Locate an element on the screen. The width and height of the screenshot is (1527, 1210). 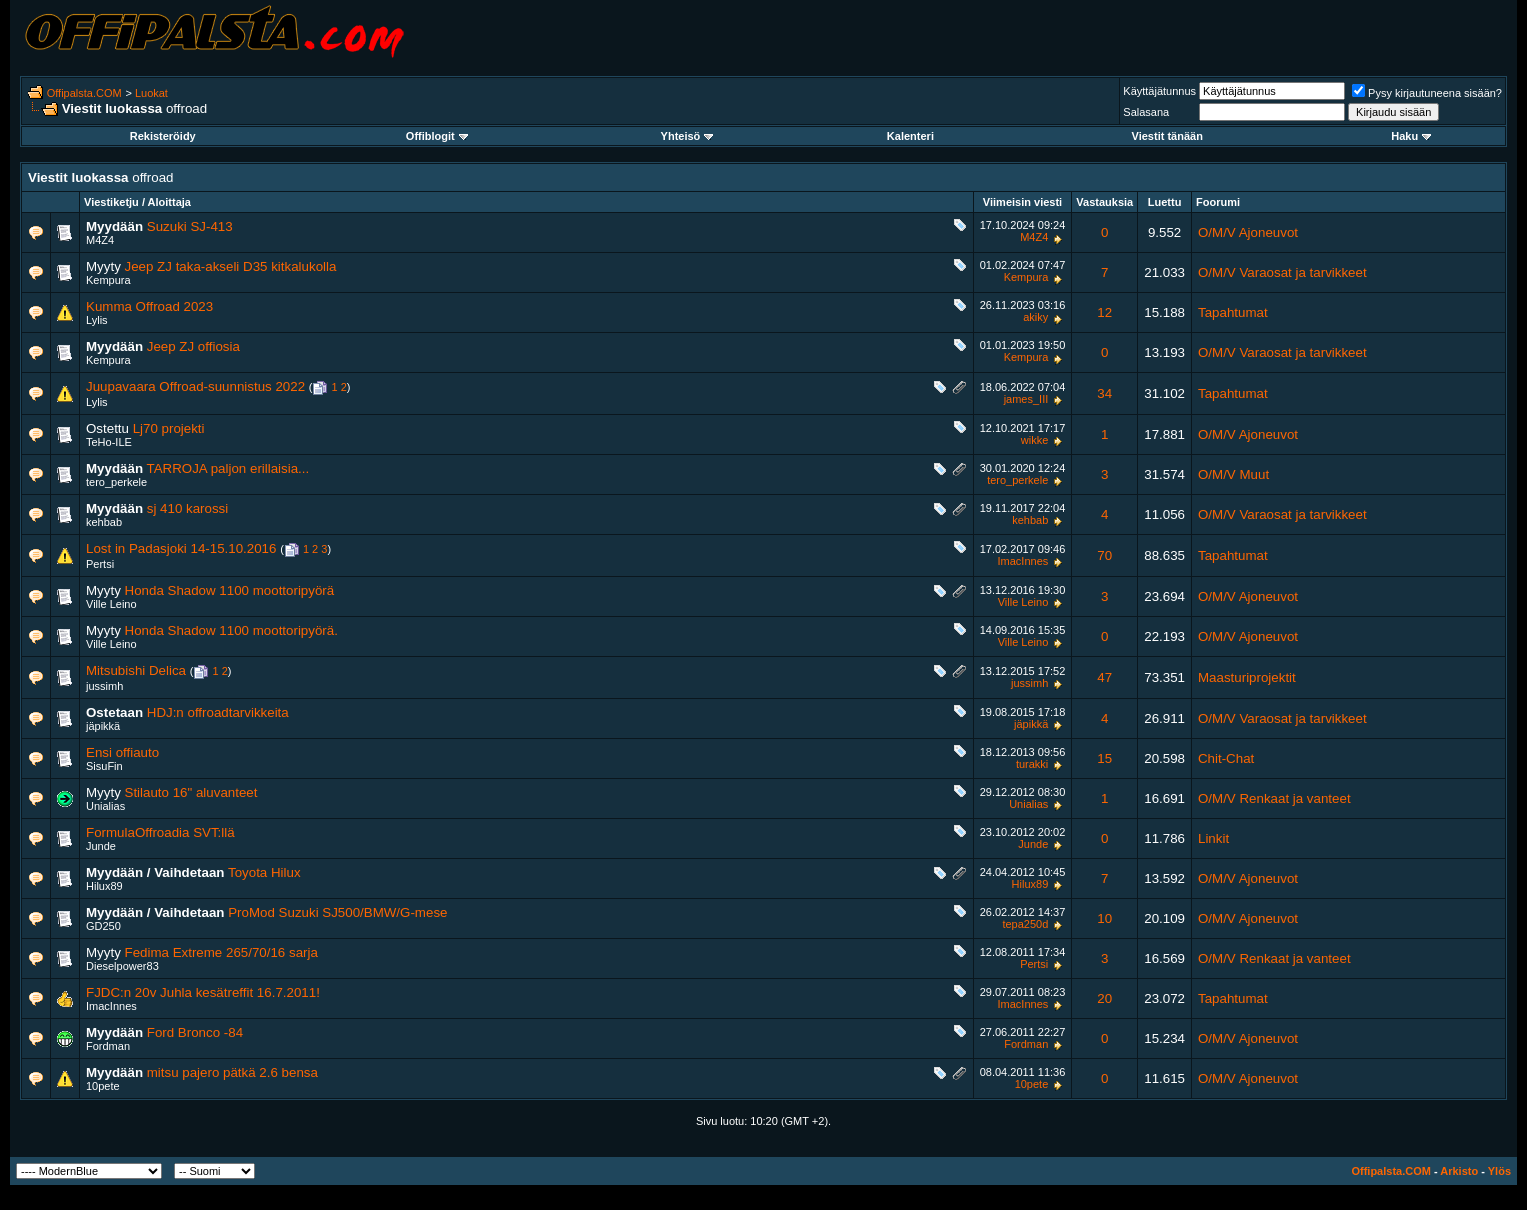
Fordman is located at coordinates (108, 1046).